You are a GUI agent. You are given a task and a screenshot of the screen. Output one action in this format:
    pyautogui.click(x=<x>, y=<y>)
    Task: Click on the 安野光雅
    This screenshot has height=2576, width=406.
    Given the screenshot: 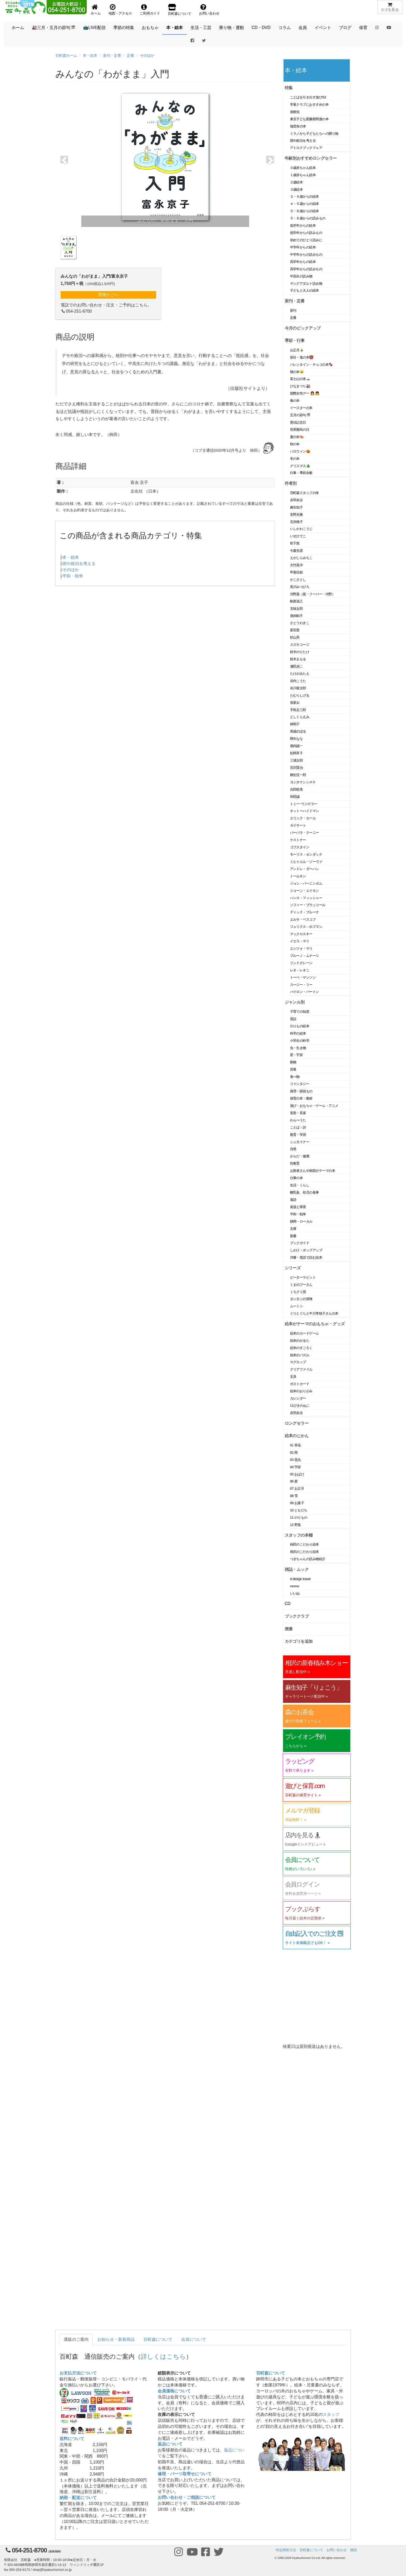 What is the action you would take?
    pyautogui.click(x=296, y=514)
    